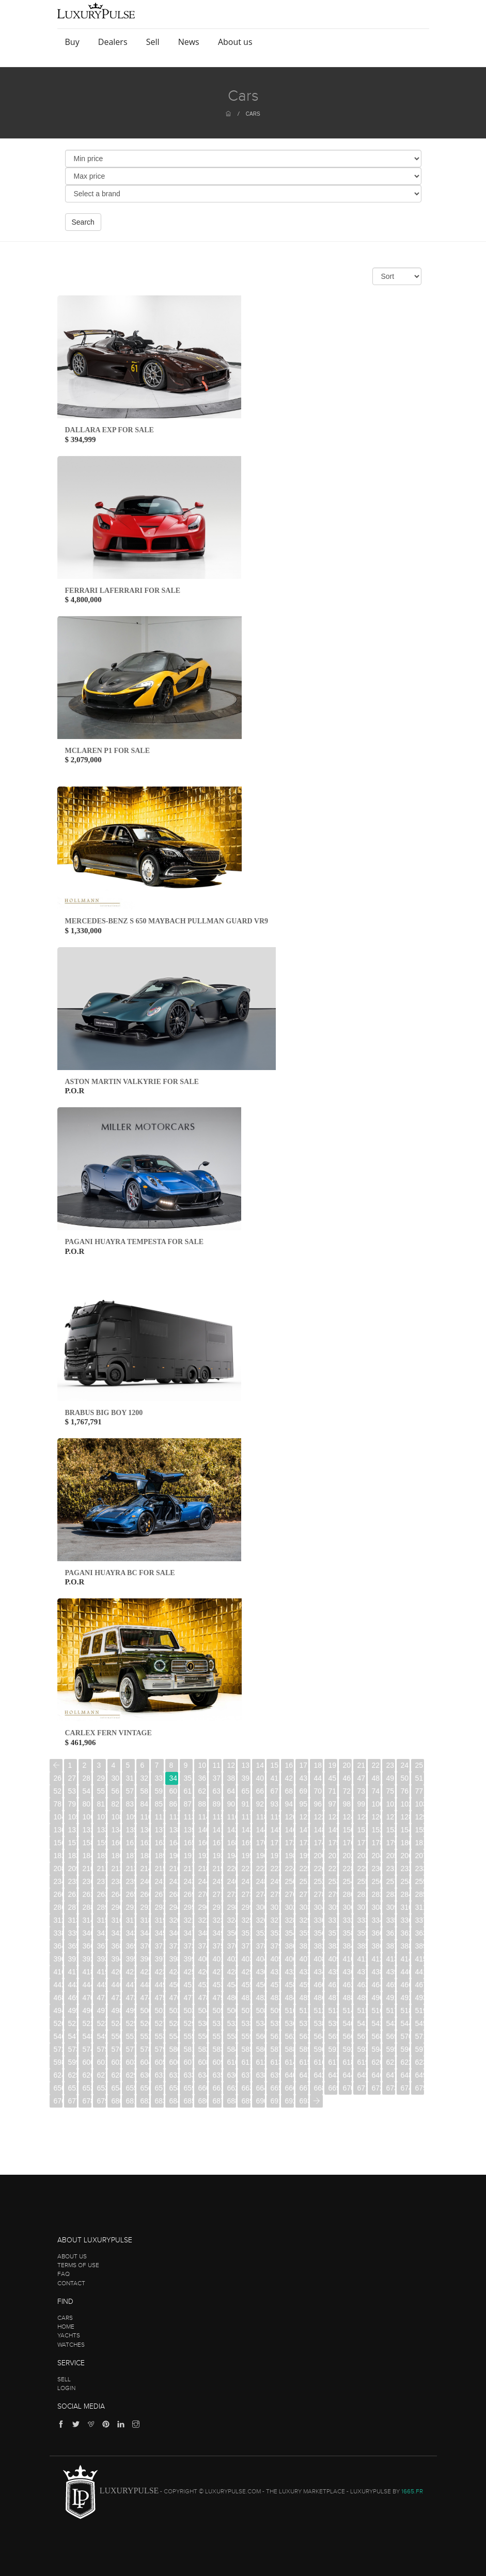  Describe the element at coordinates (144, 2062) in the screenshot. I see `604` at that location.